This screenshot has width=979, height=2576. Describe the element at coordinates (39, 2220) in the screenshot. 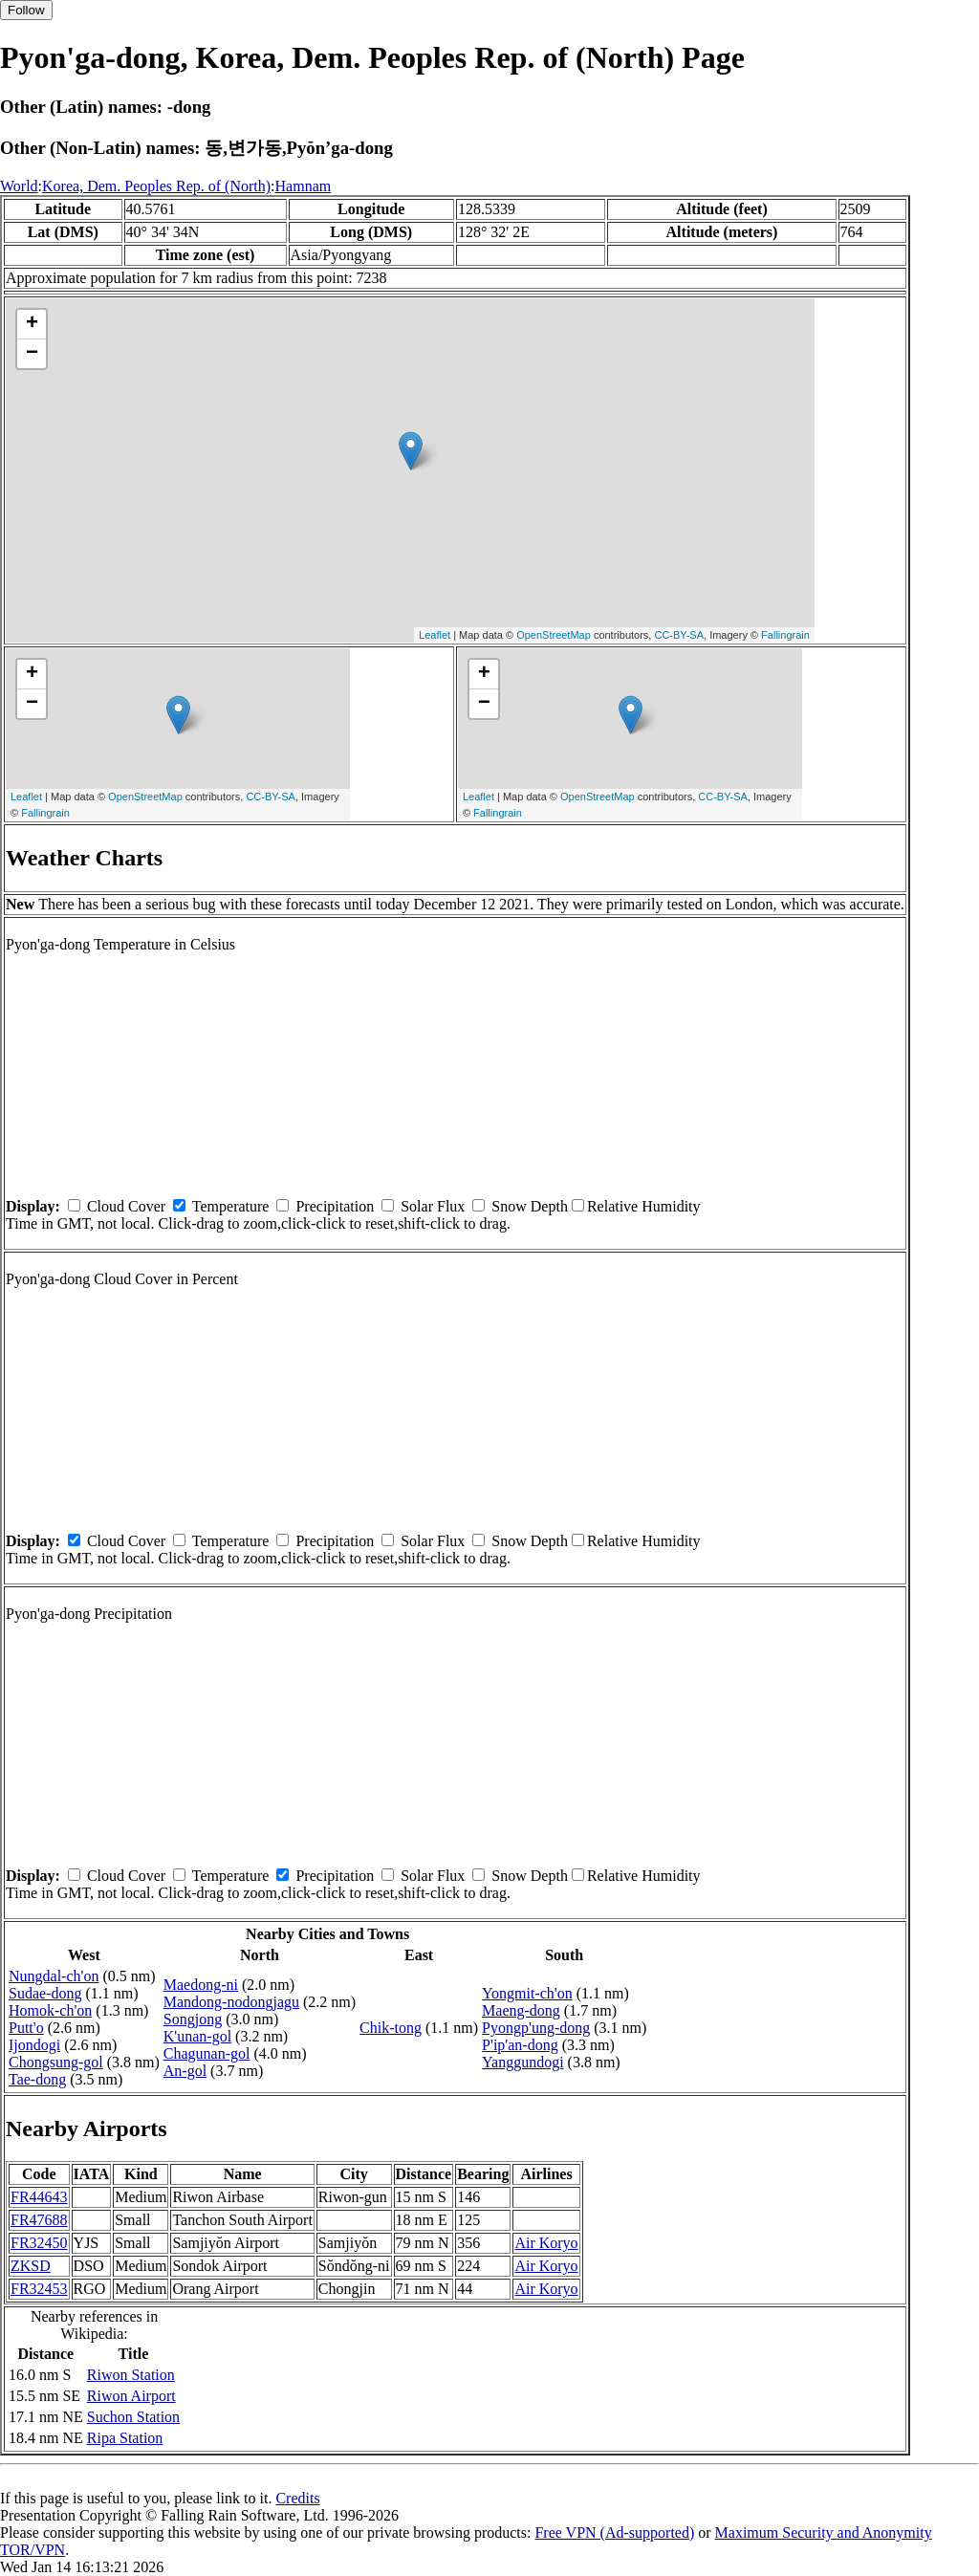

I see `FR47688` at that location.